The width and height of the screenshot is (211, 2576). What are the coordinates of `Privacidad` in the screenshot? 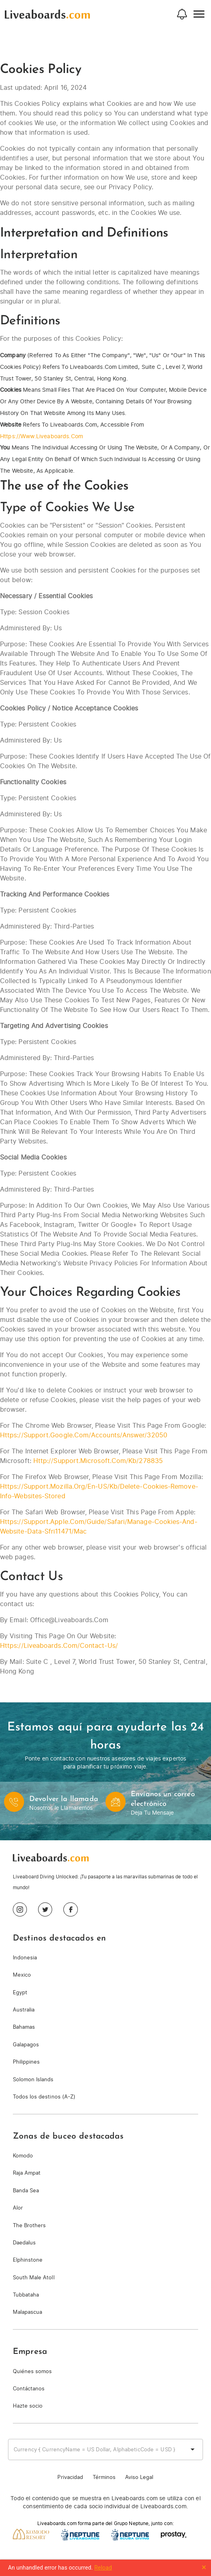 It's located at (70, 2477).